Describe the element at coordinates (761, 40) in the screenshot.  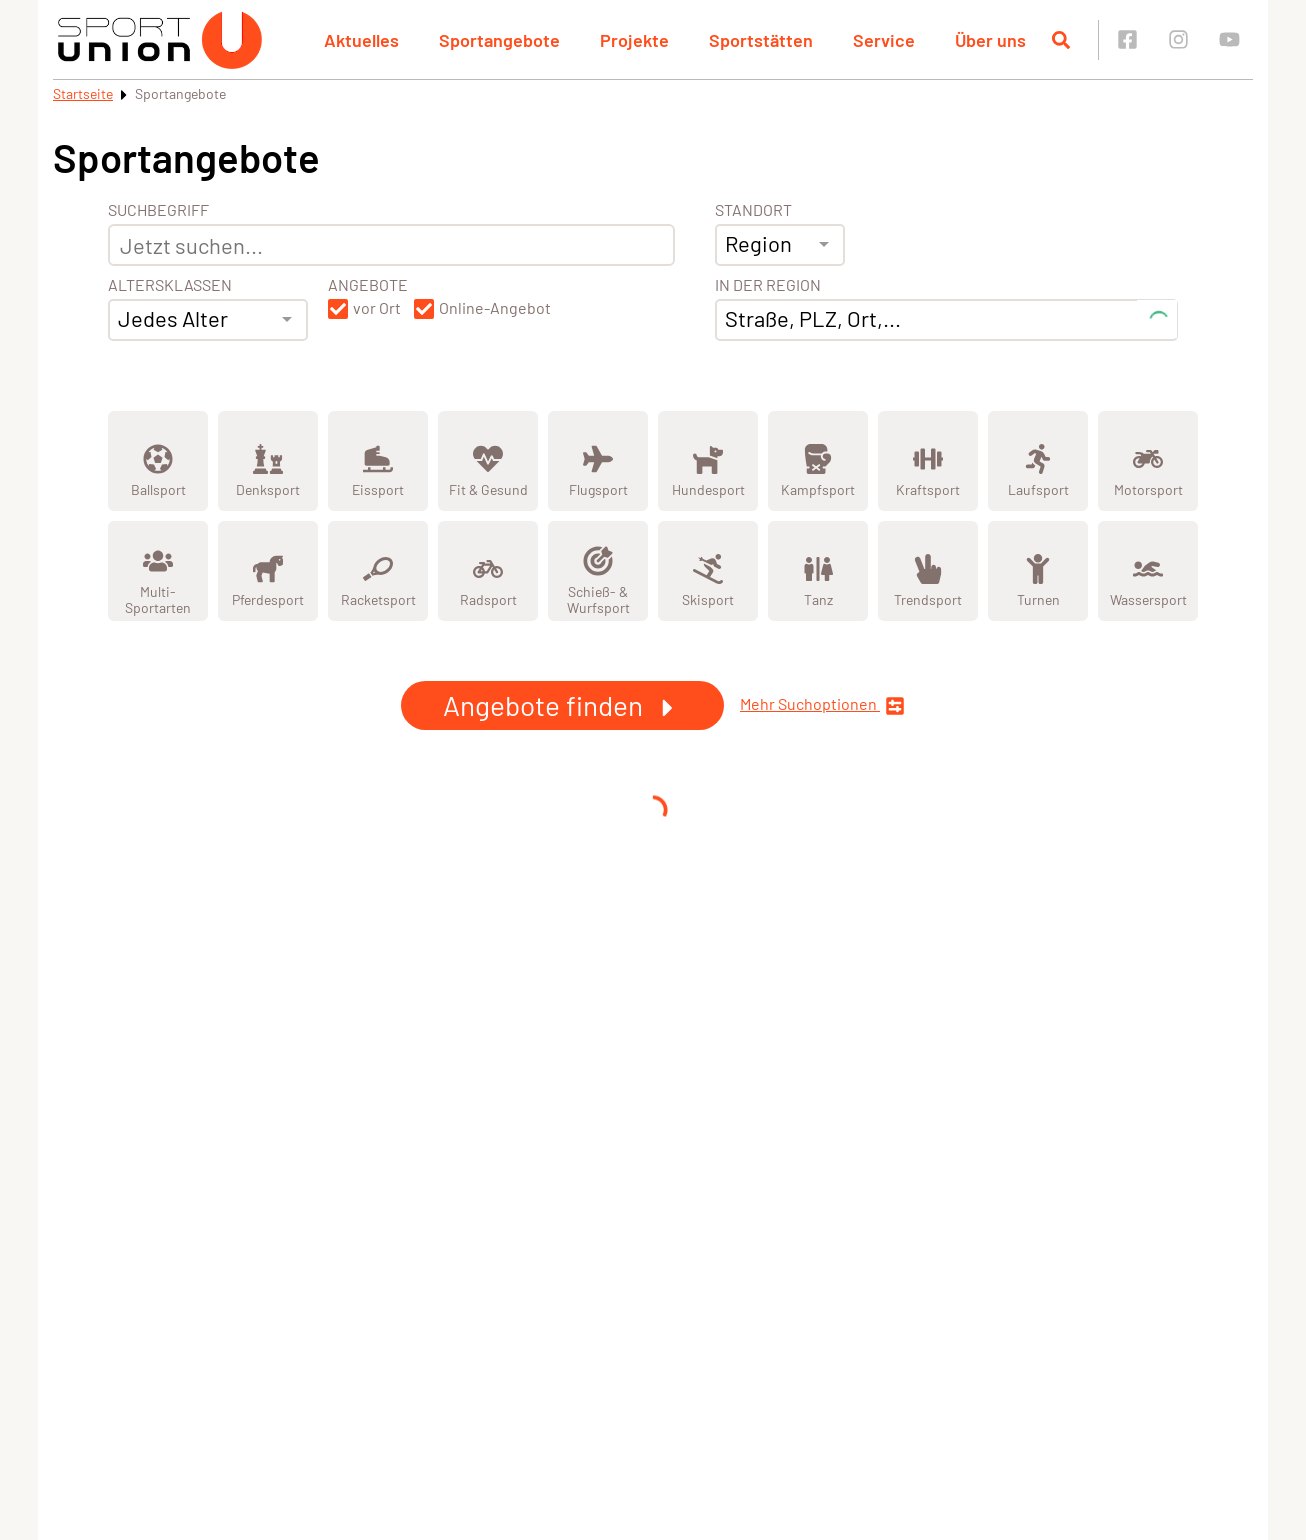
I see `Sportstätten [button]` at that location.